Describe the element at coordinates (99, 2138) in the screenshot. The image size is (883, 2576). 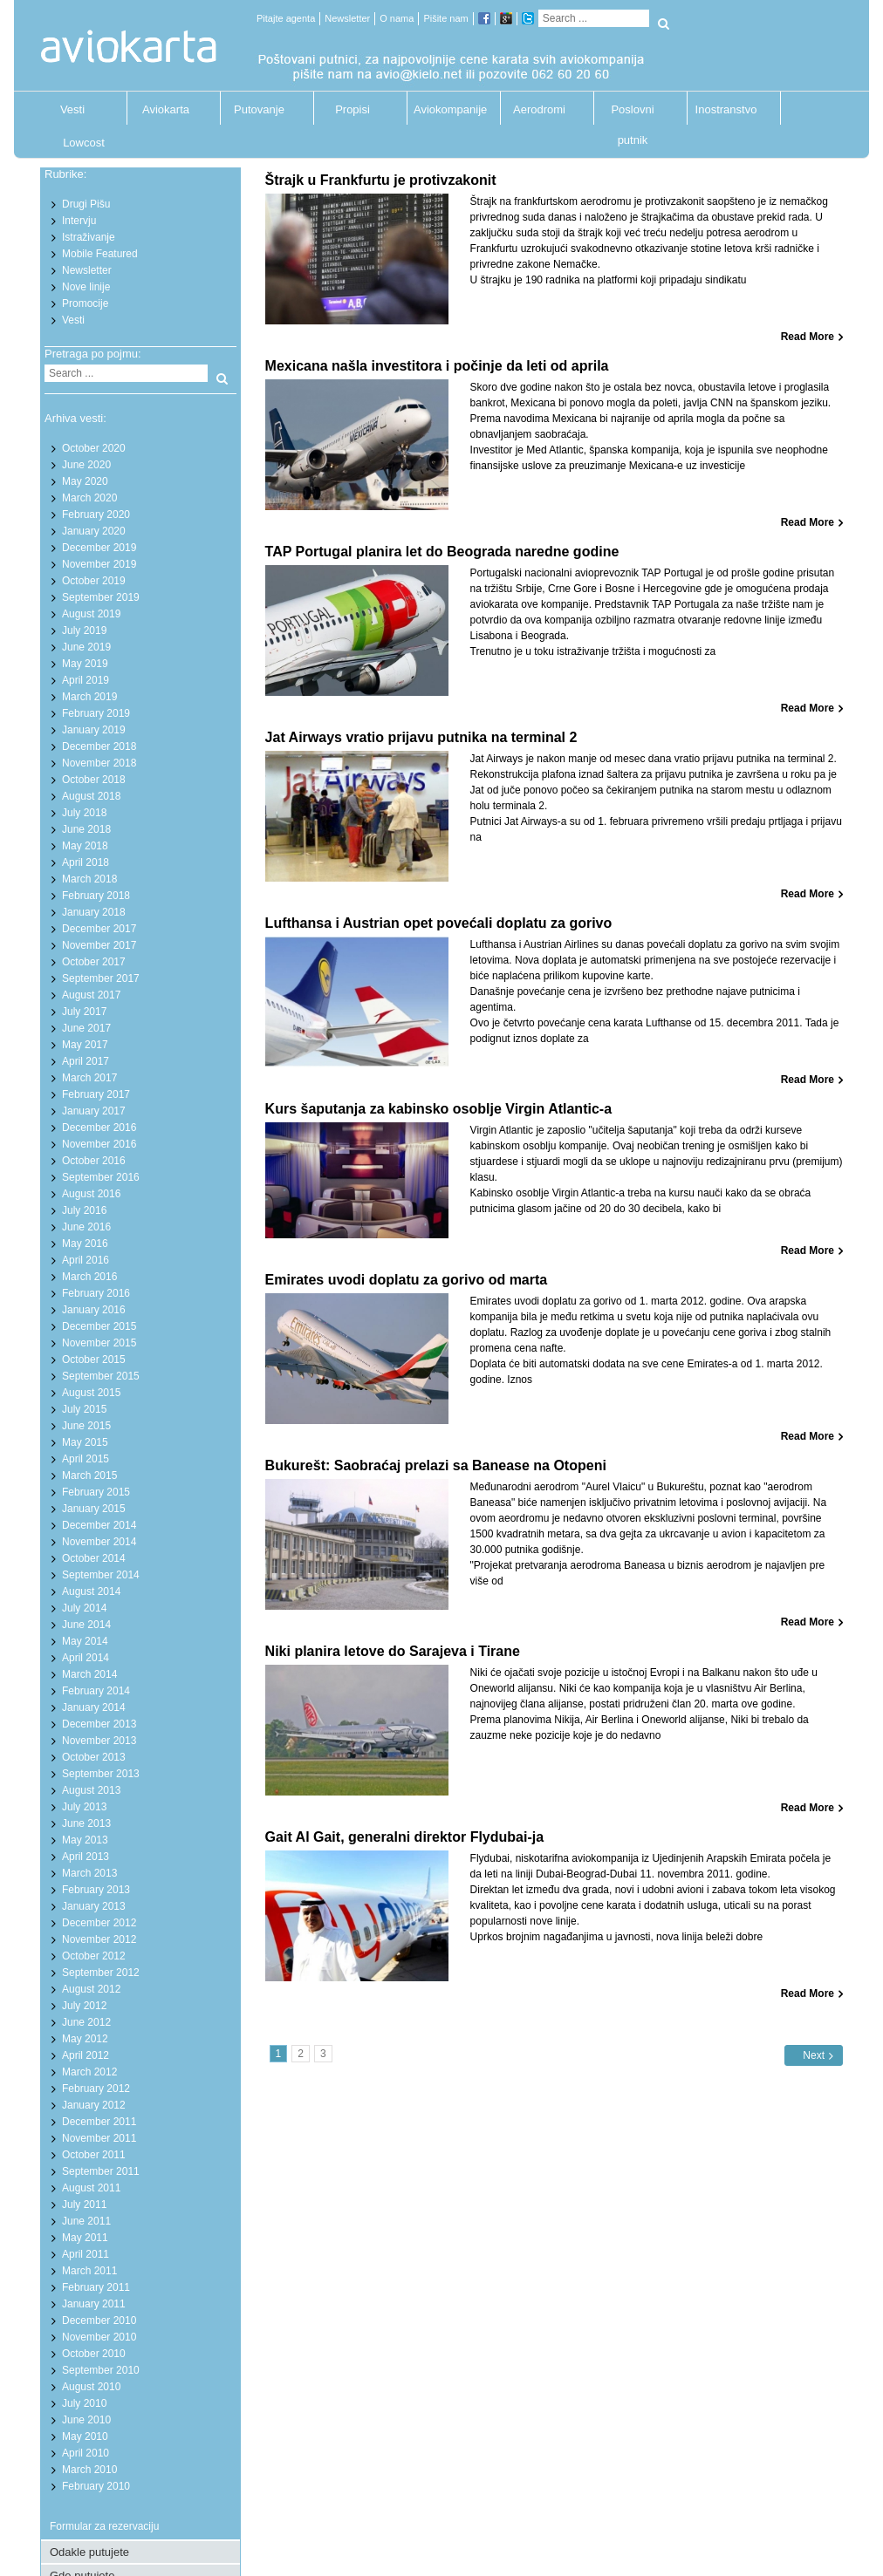
I see `November 2011` at that location.